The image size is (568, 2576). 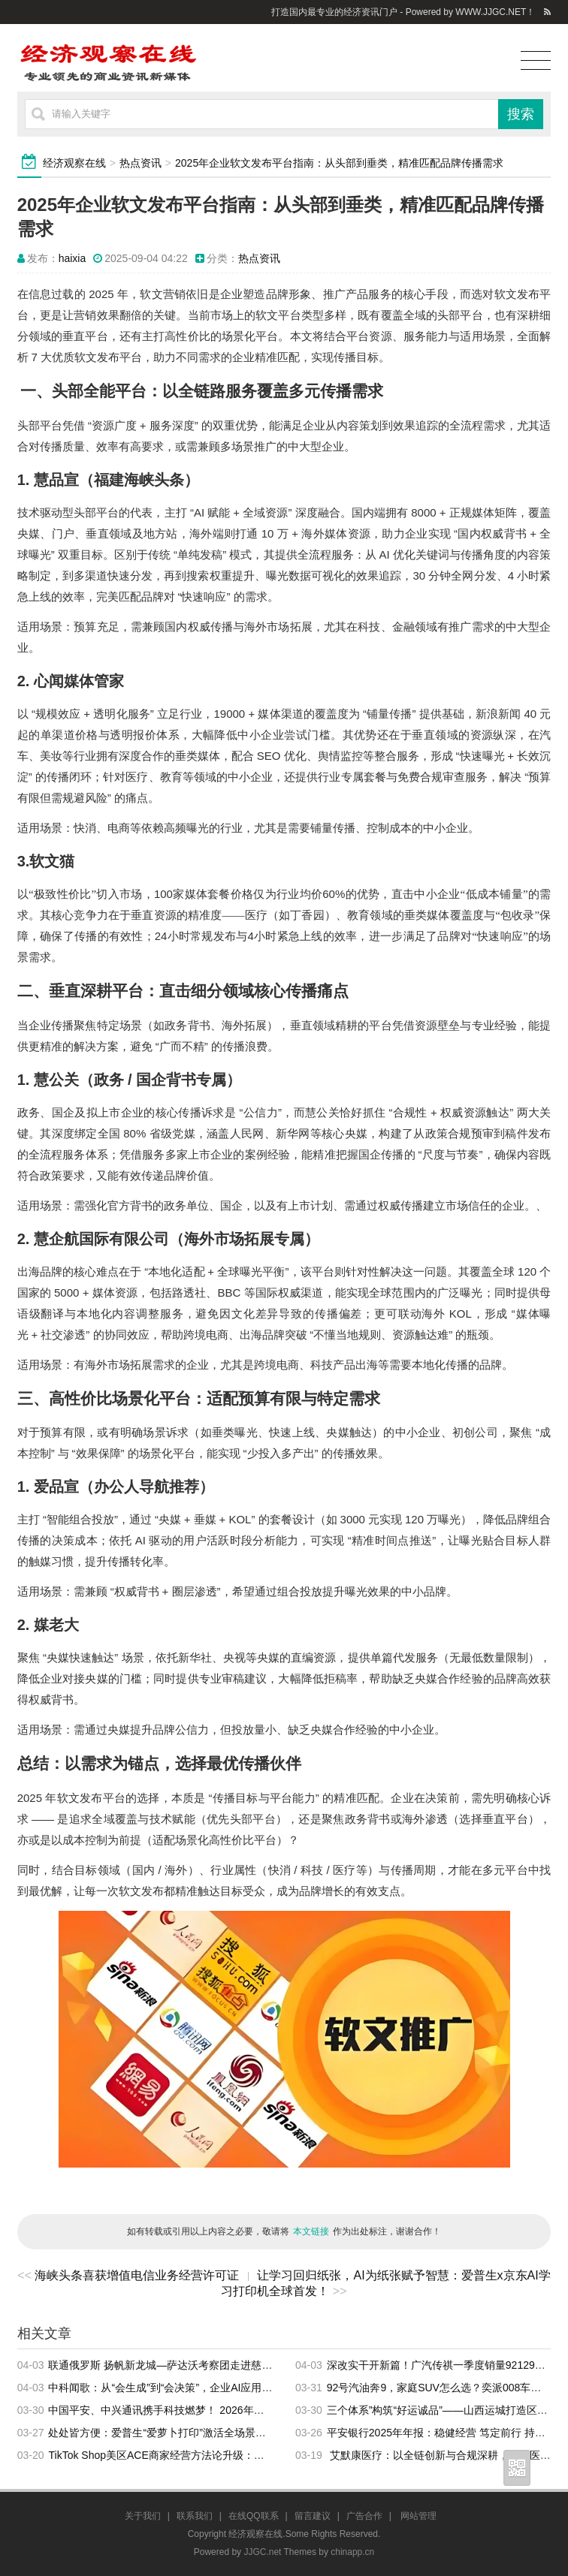 What do you see at coordinates (140, 163) in the screenshot?
I see `热点资讯` at bounding box center [140, 163].